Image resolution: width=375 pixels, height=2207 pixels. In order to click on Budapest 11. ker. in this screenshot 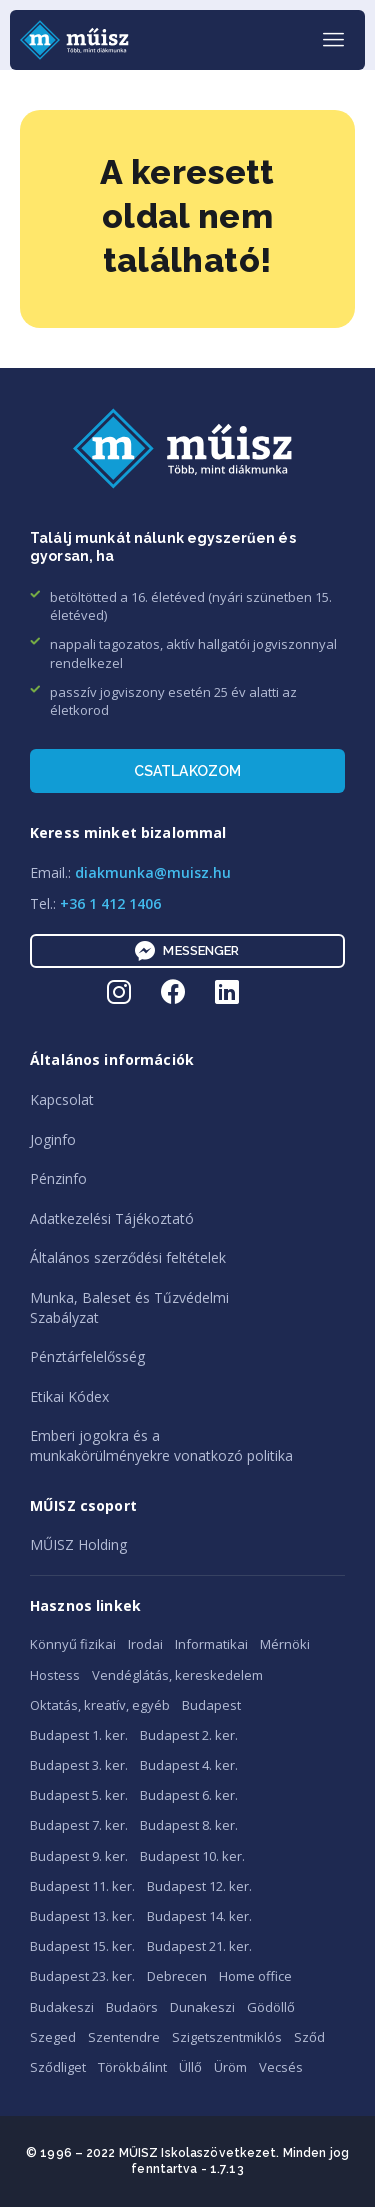, I will do `click(82, 1886)`.